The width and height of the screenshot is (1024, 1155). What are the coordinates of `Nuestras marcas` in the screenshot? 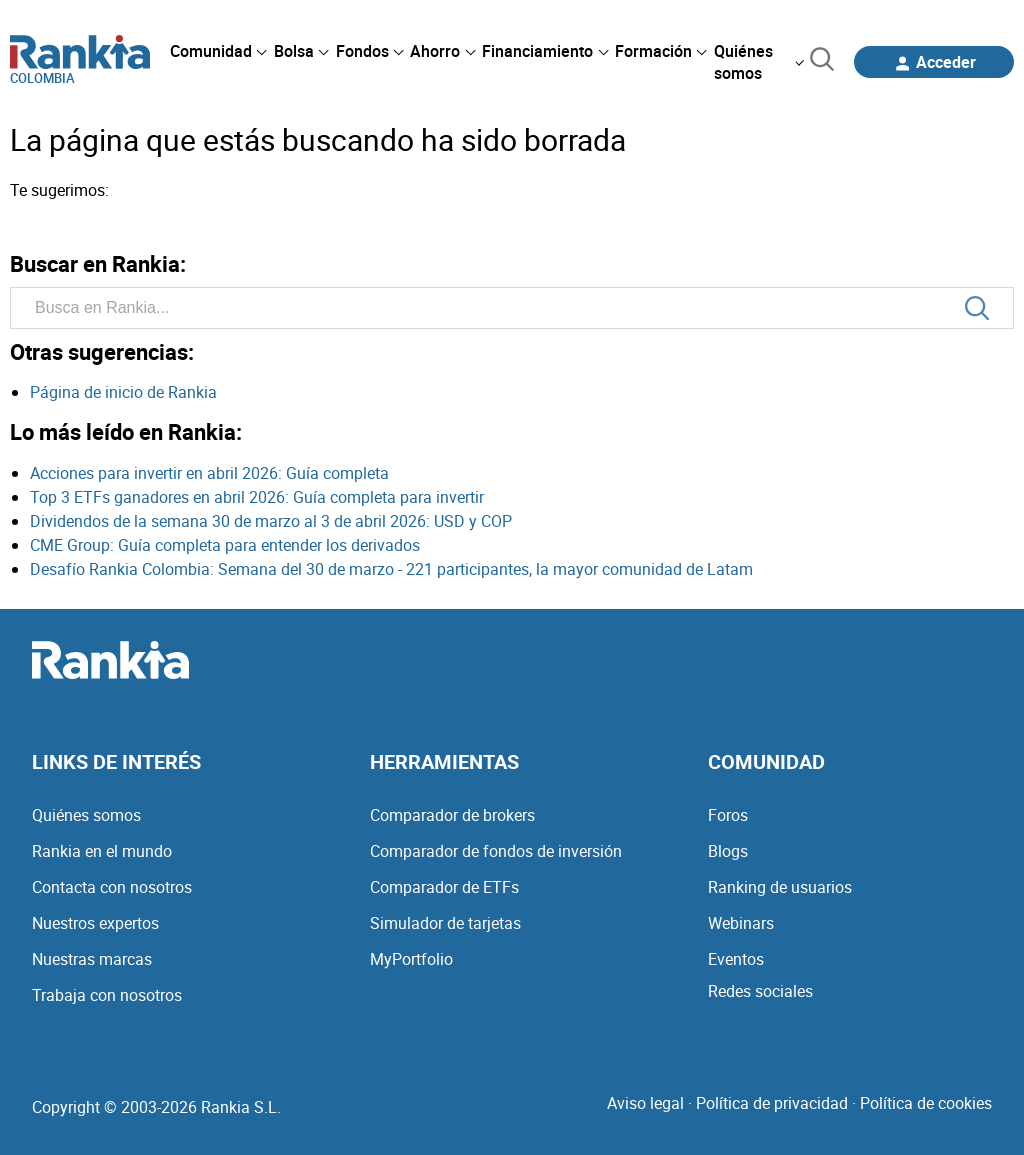 It's located at (92, 959).